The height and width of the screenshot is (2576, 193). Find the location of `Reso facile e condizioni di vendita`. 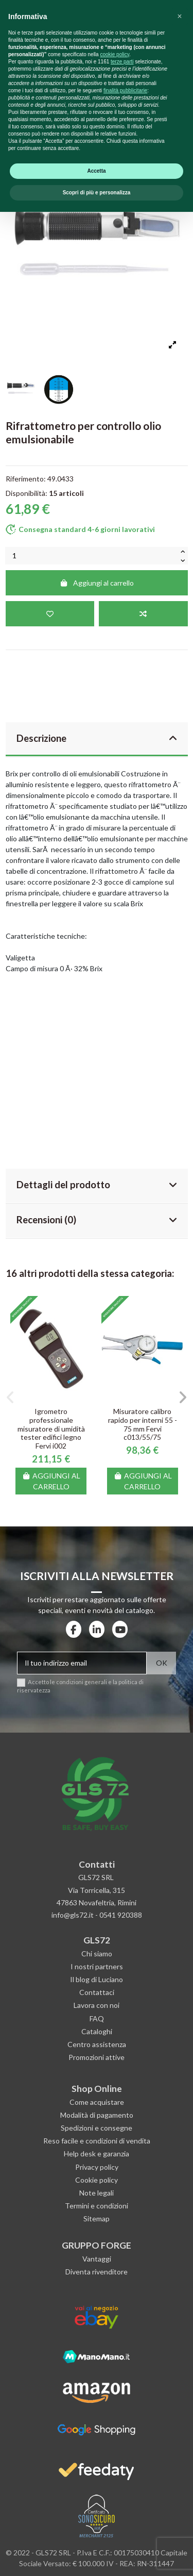

Reso facile e condizioni di vendita is located at coordinates (96, 2140).